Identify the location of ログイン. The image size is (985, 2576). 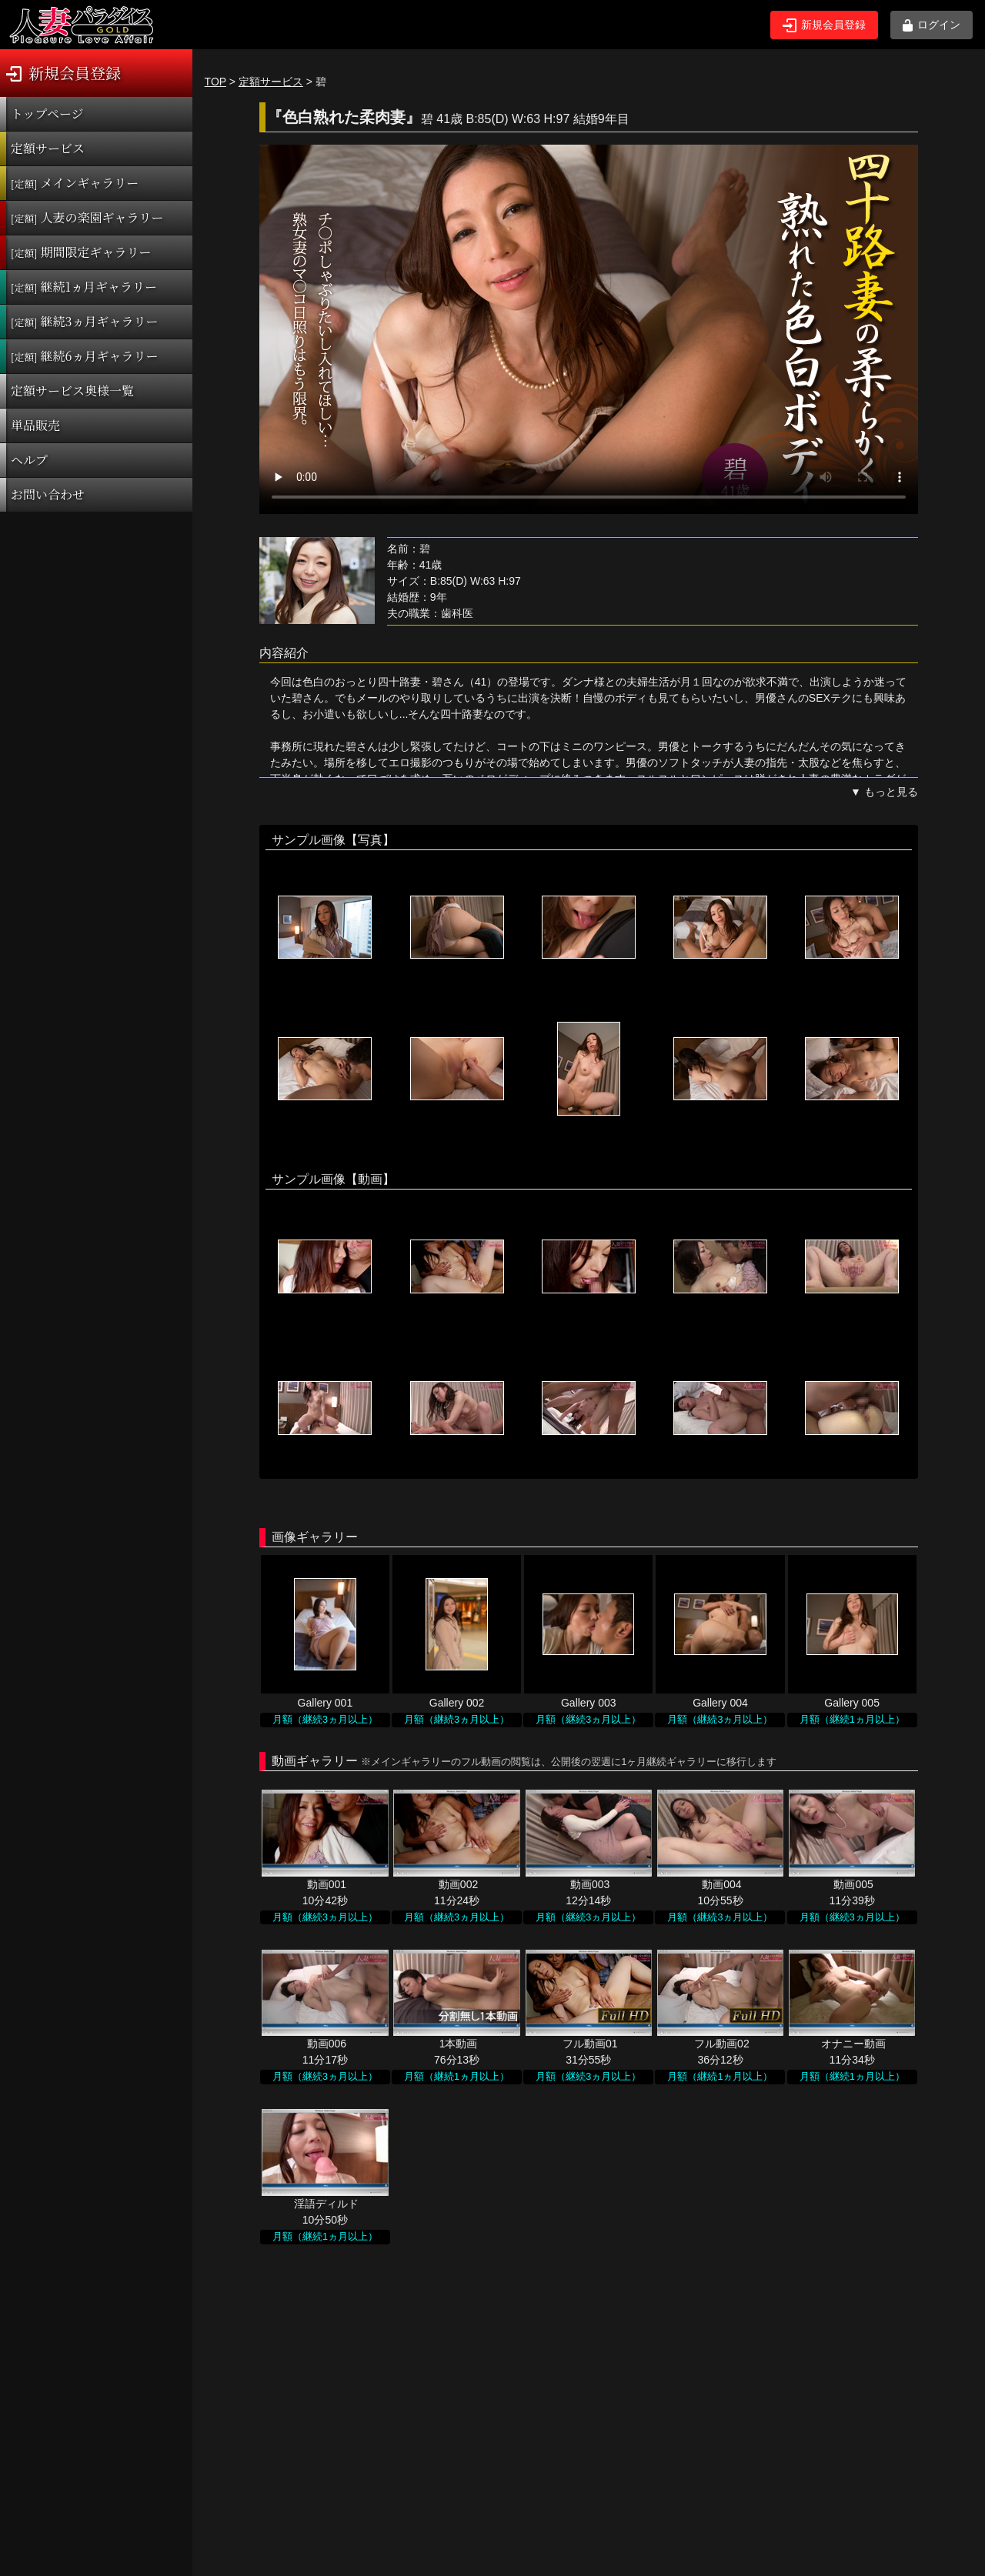
(931, 25).